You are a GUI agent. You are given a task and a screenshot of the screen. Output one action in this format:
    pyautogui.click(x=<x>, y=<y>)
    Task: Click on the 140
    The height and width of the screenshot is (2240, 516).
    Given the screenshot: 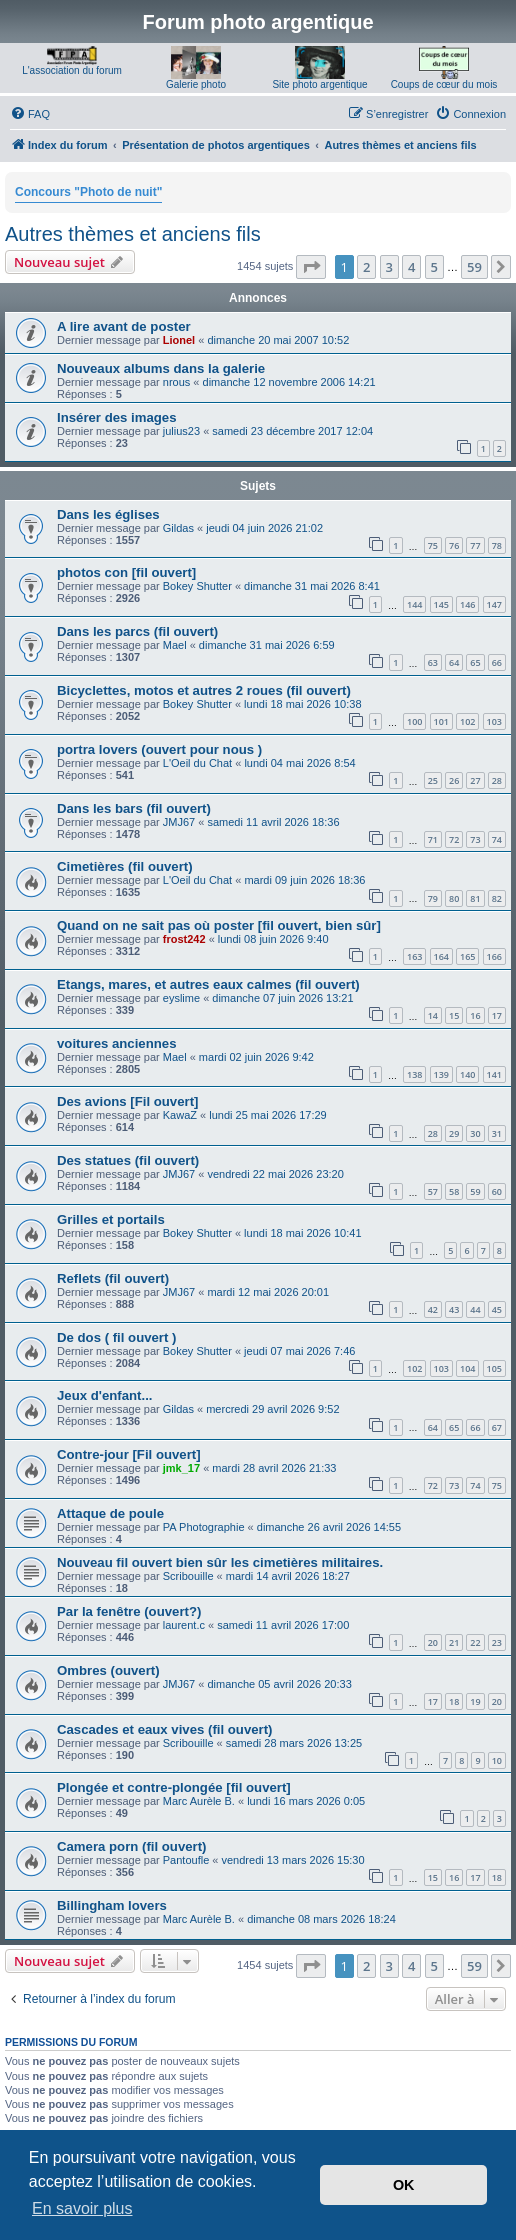 What is the action you would take?
    pyautogui.click(x=467, y=1074)
    